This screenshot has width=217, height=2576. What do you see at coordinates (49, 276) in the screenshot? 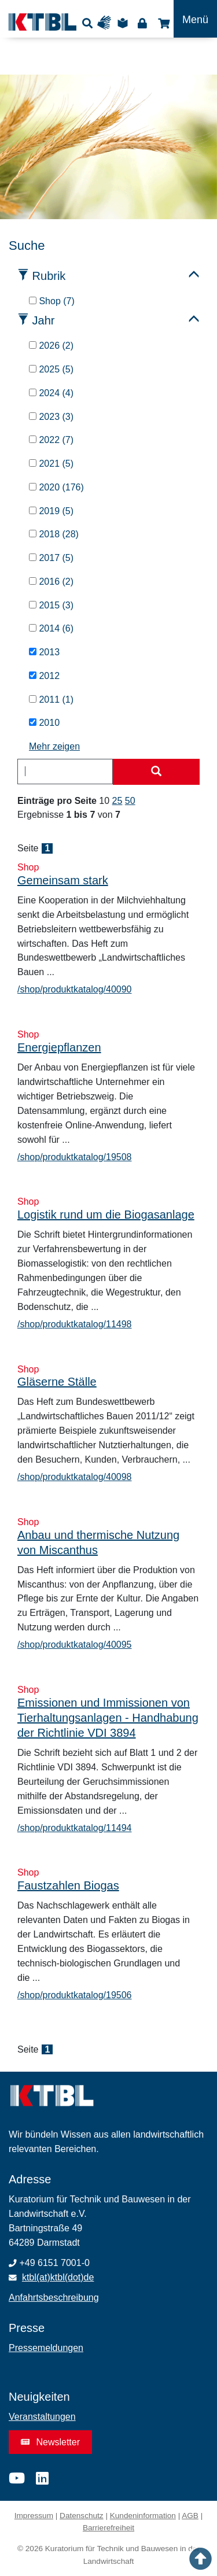
I see `Rubrik` at bounding box center [49, 276].